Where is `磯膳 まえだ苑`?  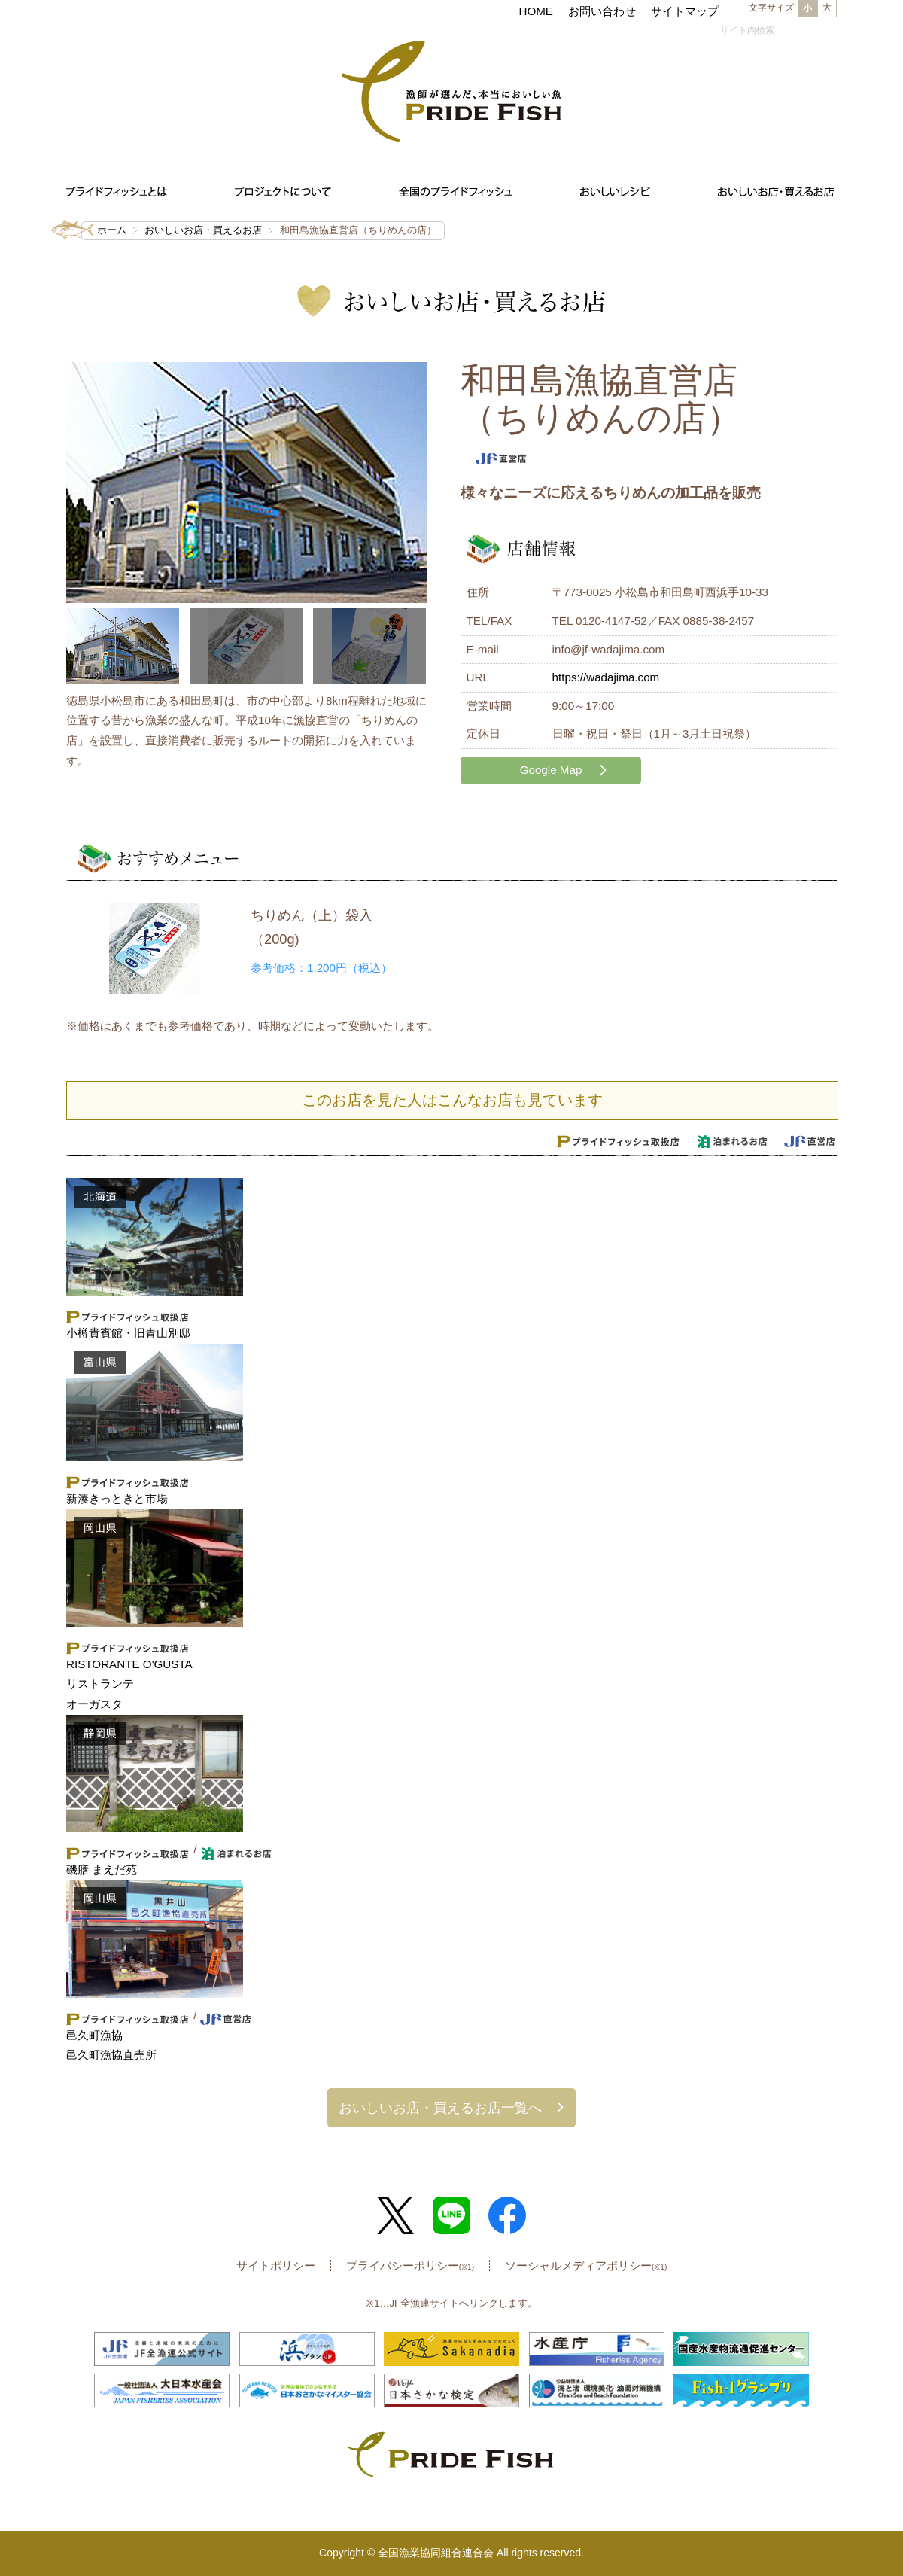
磯膳 まえだ苑 is located at coordinates (101, 1869).